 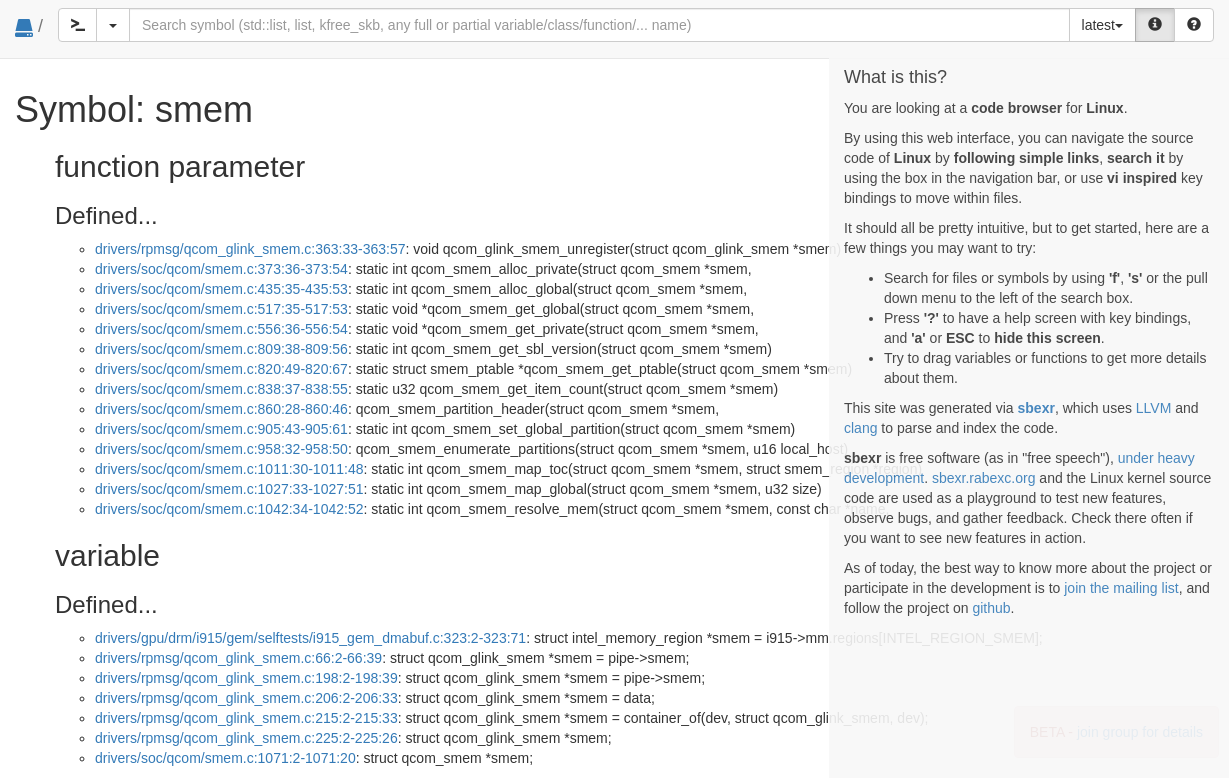 What do you see at coordinates (991, 608) in the screenshot?
I see `github` at bounding box center [991, 608].